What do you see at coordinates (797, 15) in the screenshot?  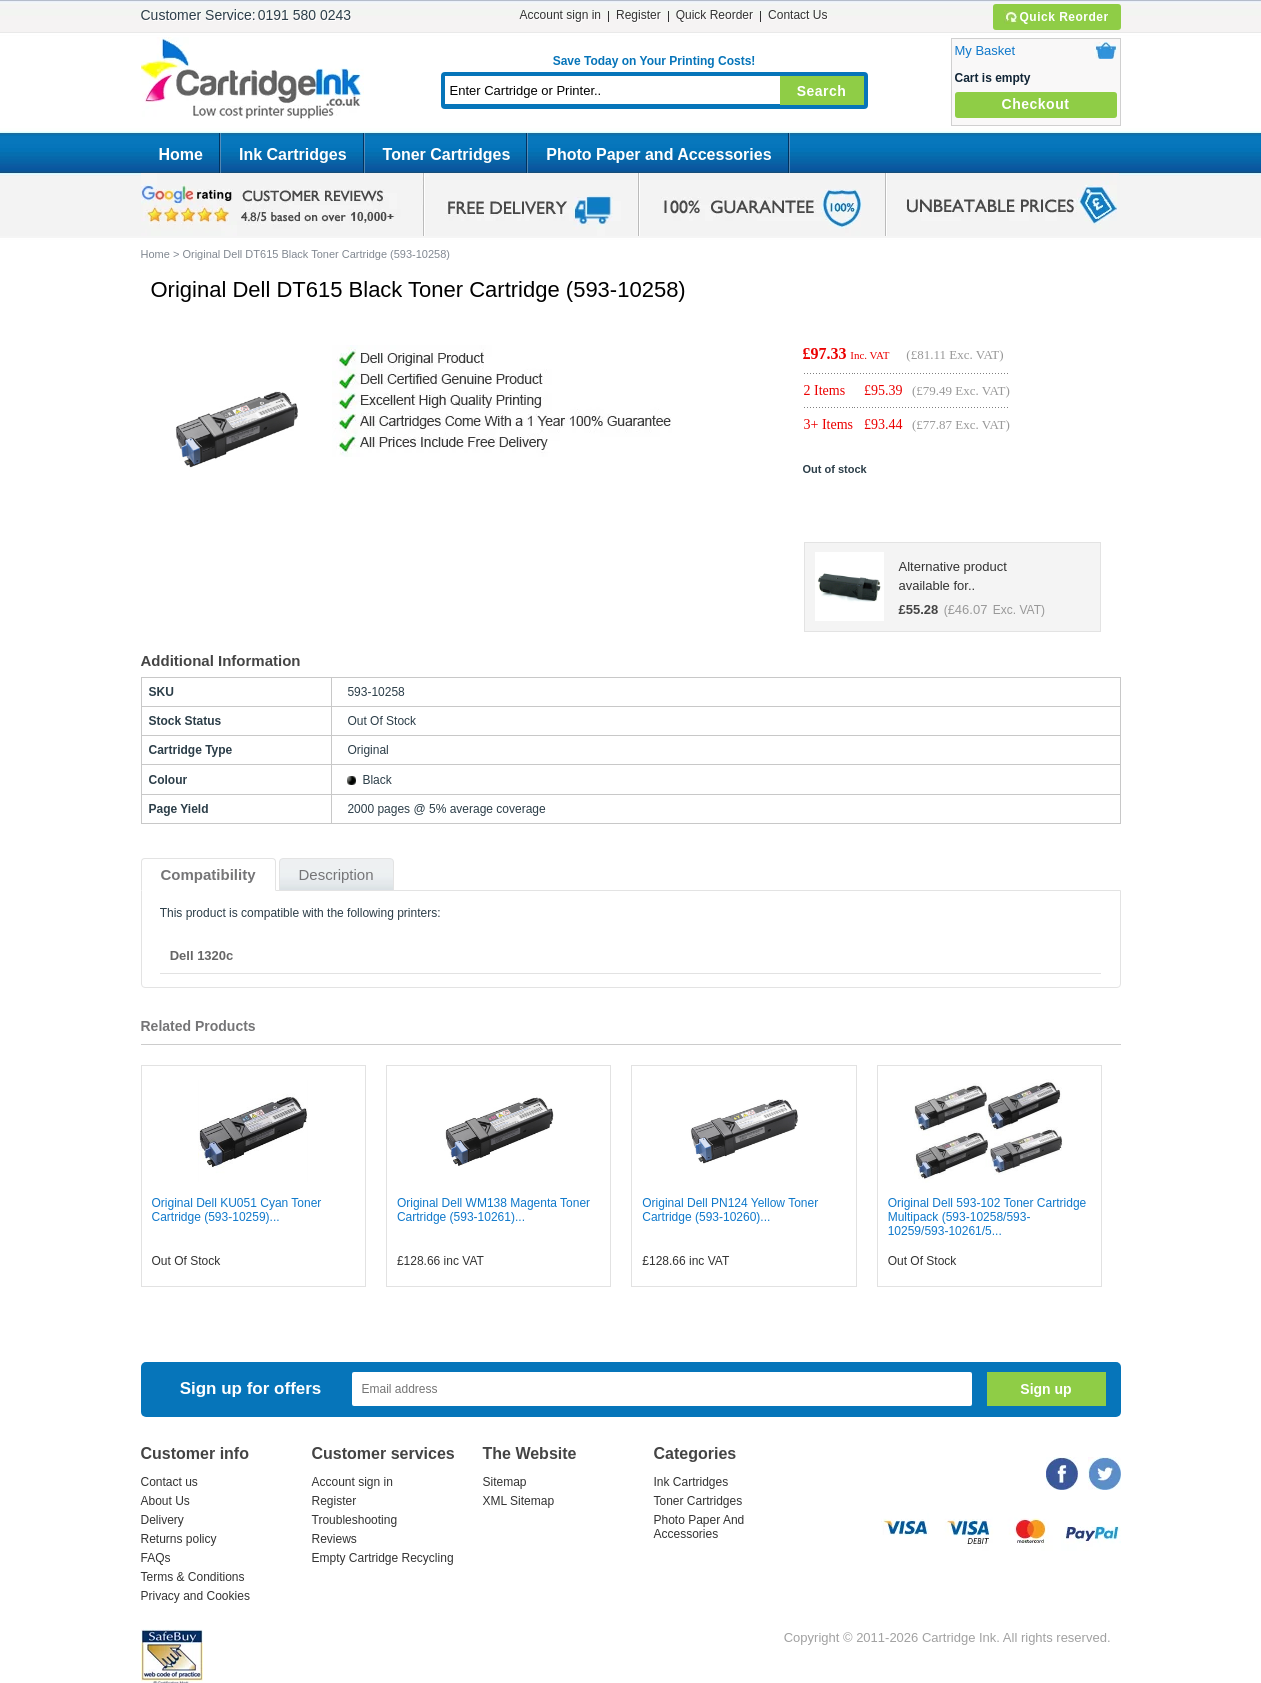 I see `Contact Us` at bounding box center [797, 15].